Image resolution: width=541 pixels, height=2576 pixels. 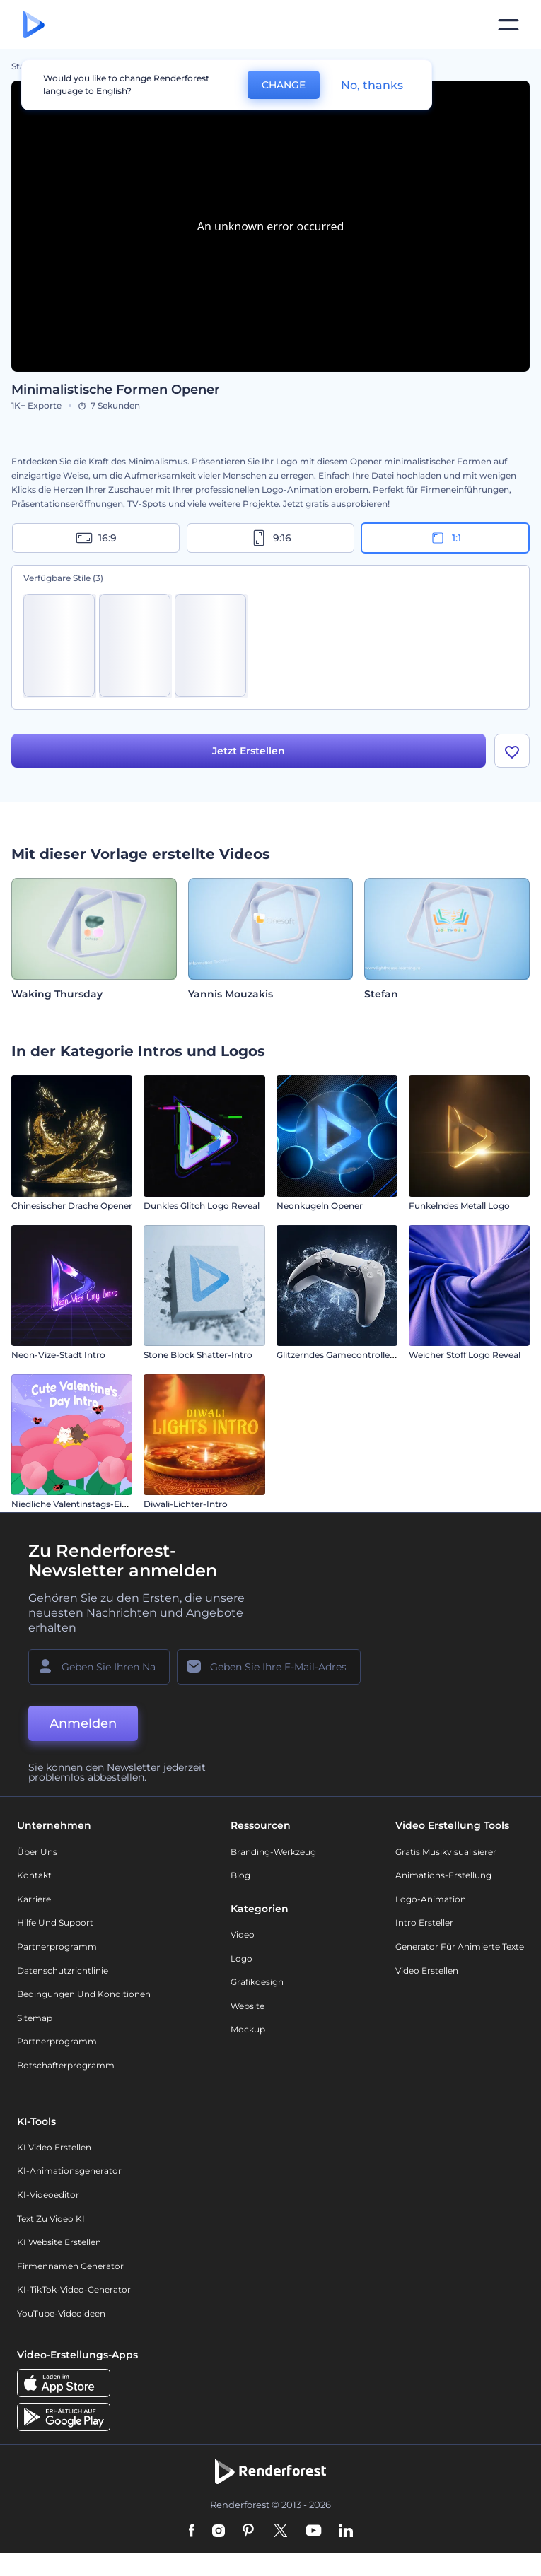 What do you see at coordinates (459, 1946) in the screenshot?
I see `Generator für animierte Texte` at bounding box center [459, 1946].